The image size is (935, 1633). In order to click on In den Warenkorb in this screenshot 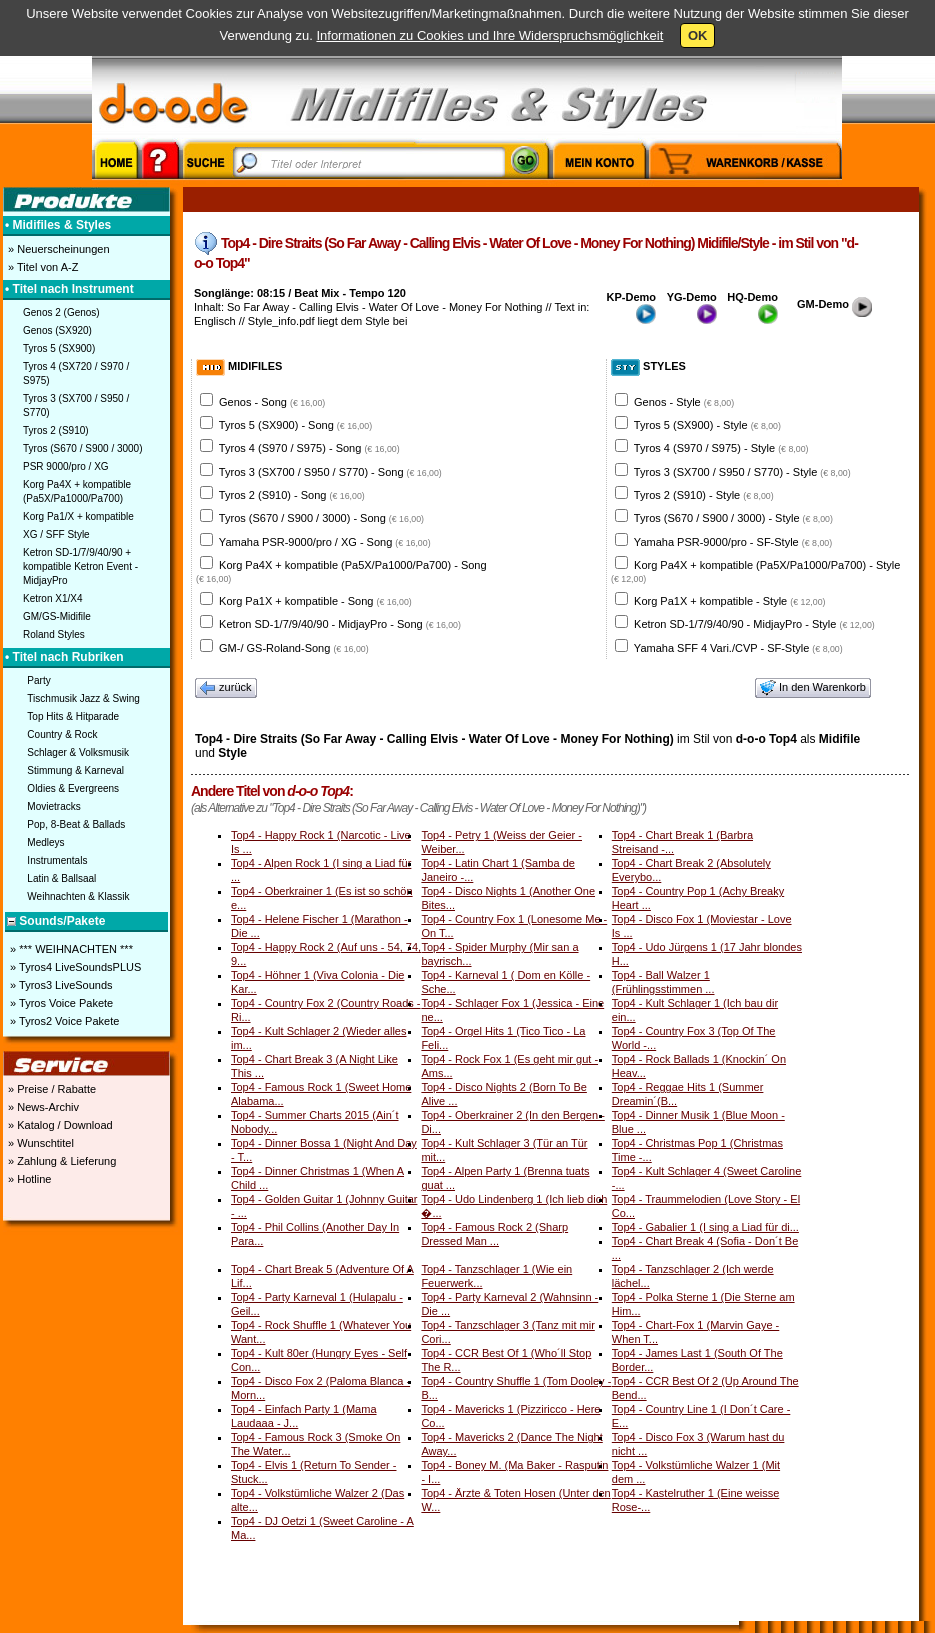, I will do `click(813, 688)`.